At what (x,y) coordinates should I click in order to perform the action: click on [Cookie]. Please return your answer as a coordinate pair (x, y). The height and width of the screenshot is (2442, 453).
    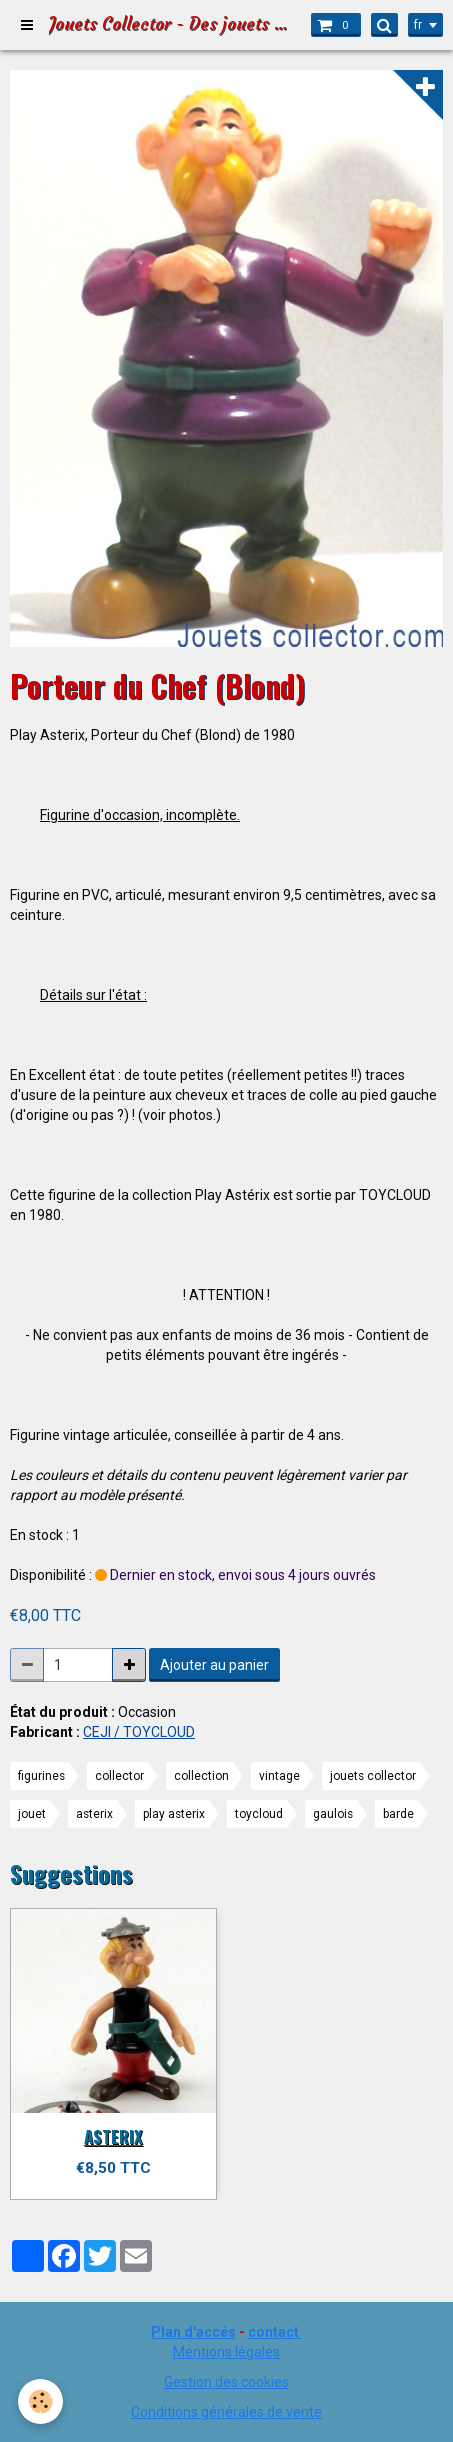
    Looking at the image, I should click on (40, 2401).